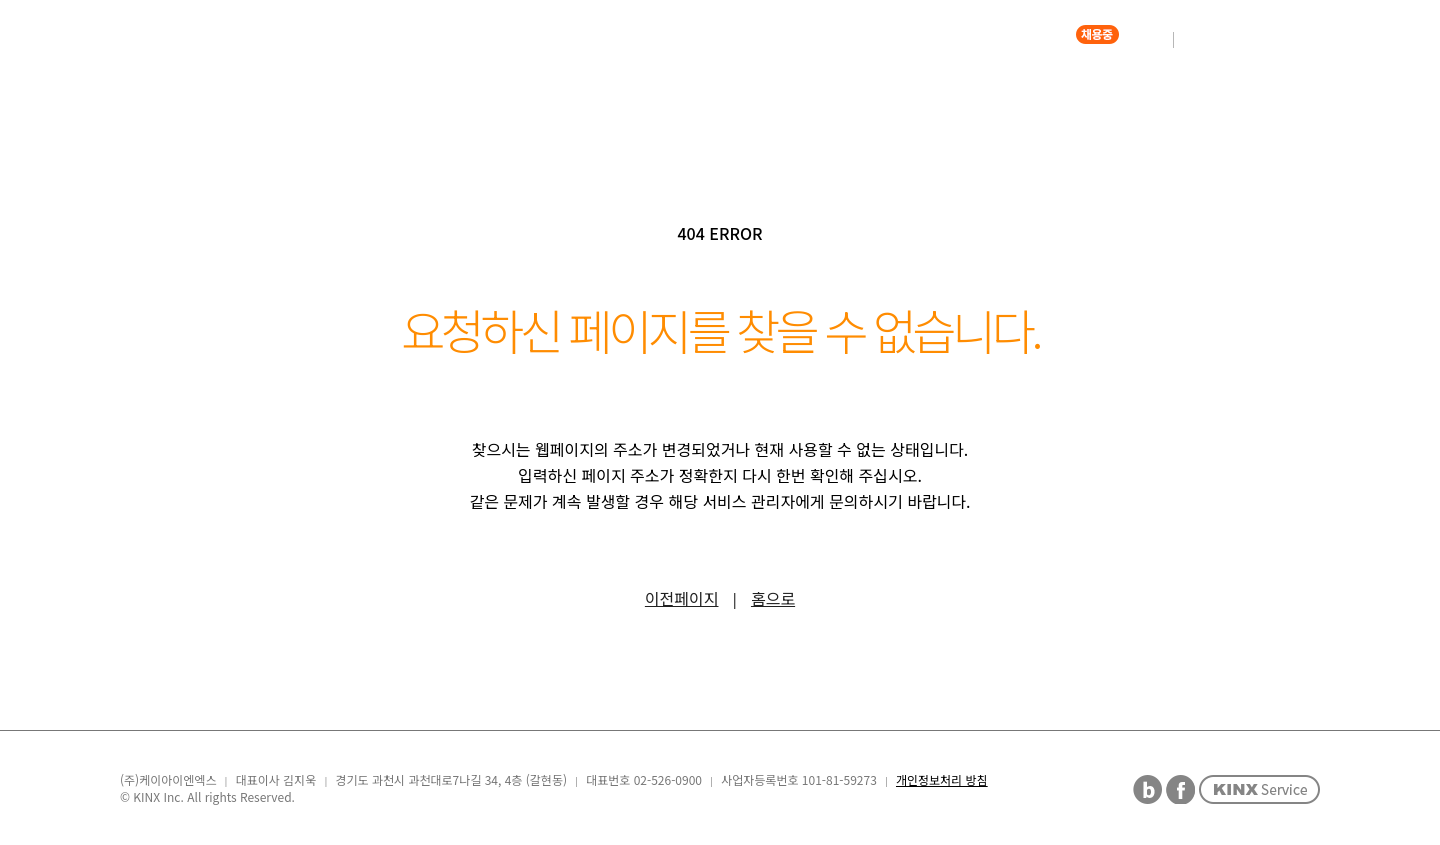  I want to click on ETHICS, so click(927, 40).